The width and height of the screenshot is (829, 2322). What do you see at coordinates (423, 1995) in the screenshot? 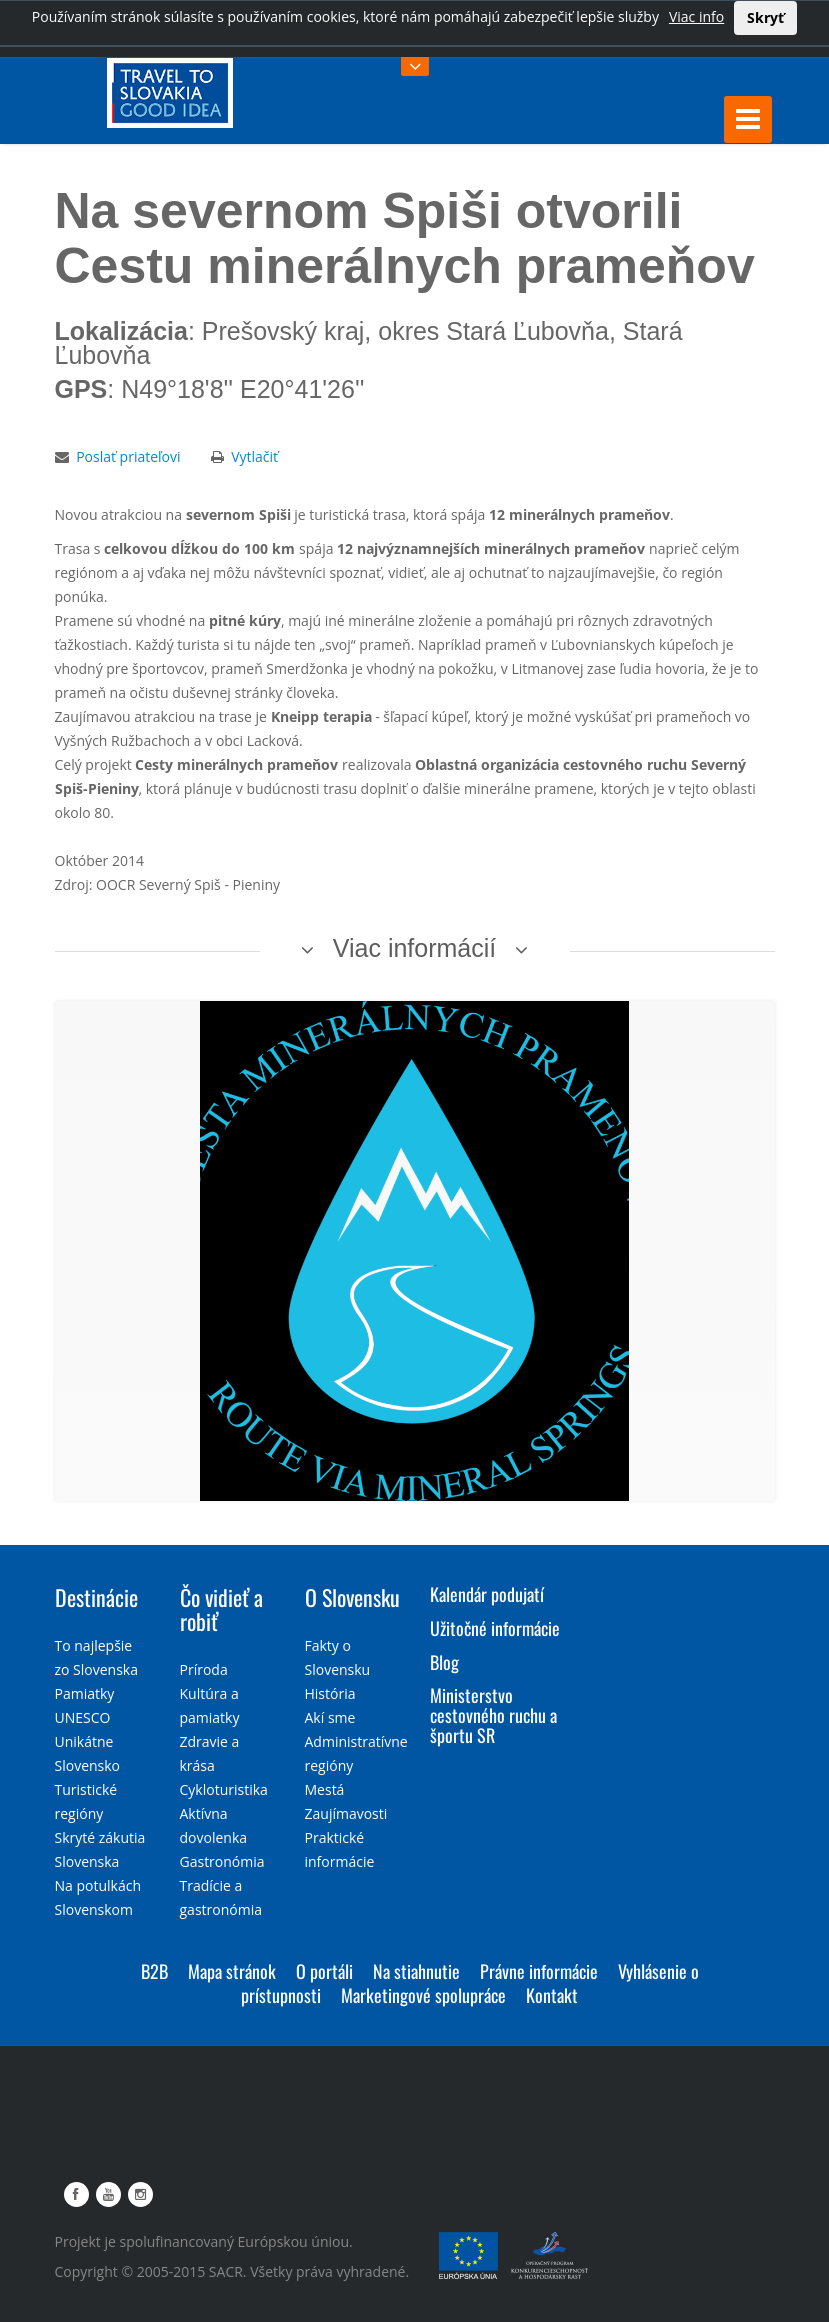
I see `Marketingové spolupráce` at bounding box center [423, 1995].